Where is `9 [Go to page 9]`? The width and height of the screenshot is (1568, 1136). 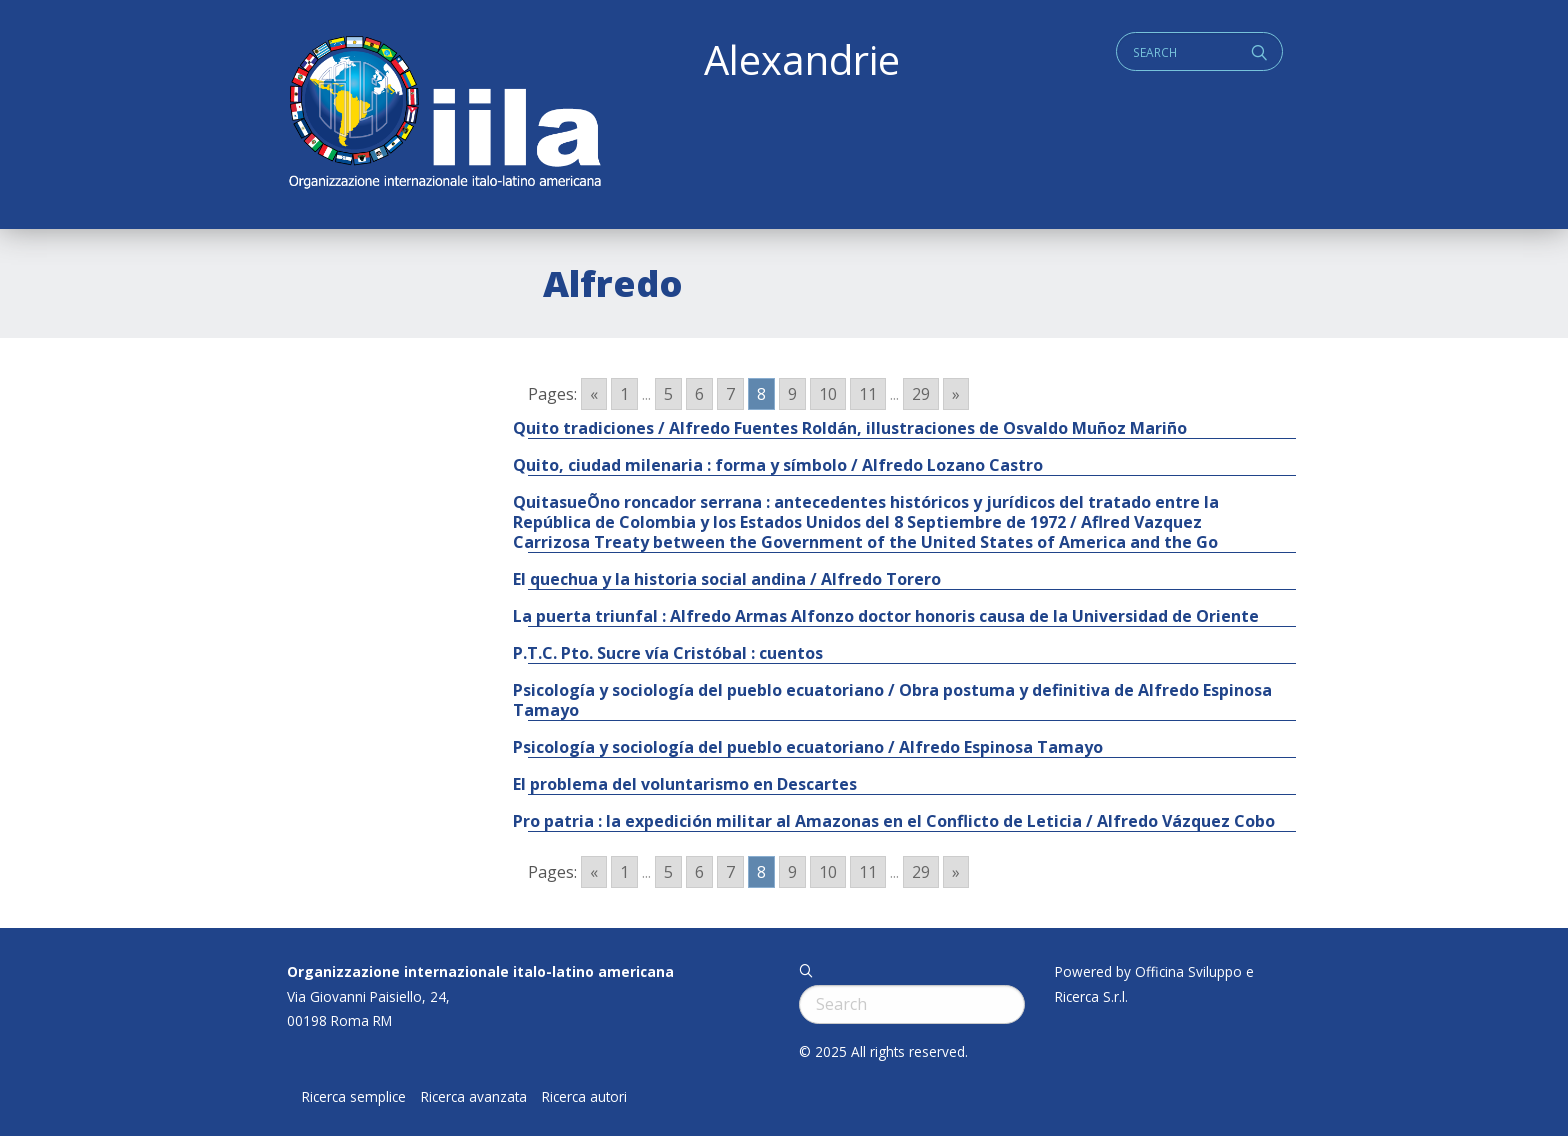
9 [Go to page 9] is located at coordinates (792, 394).